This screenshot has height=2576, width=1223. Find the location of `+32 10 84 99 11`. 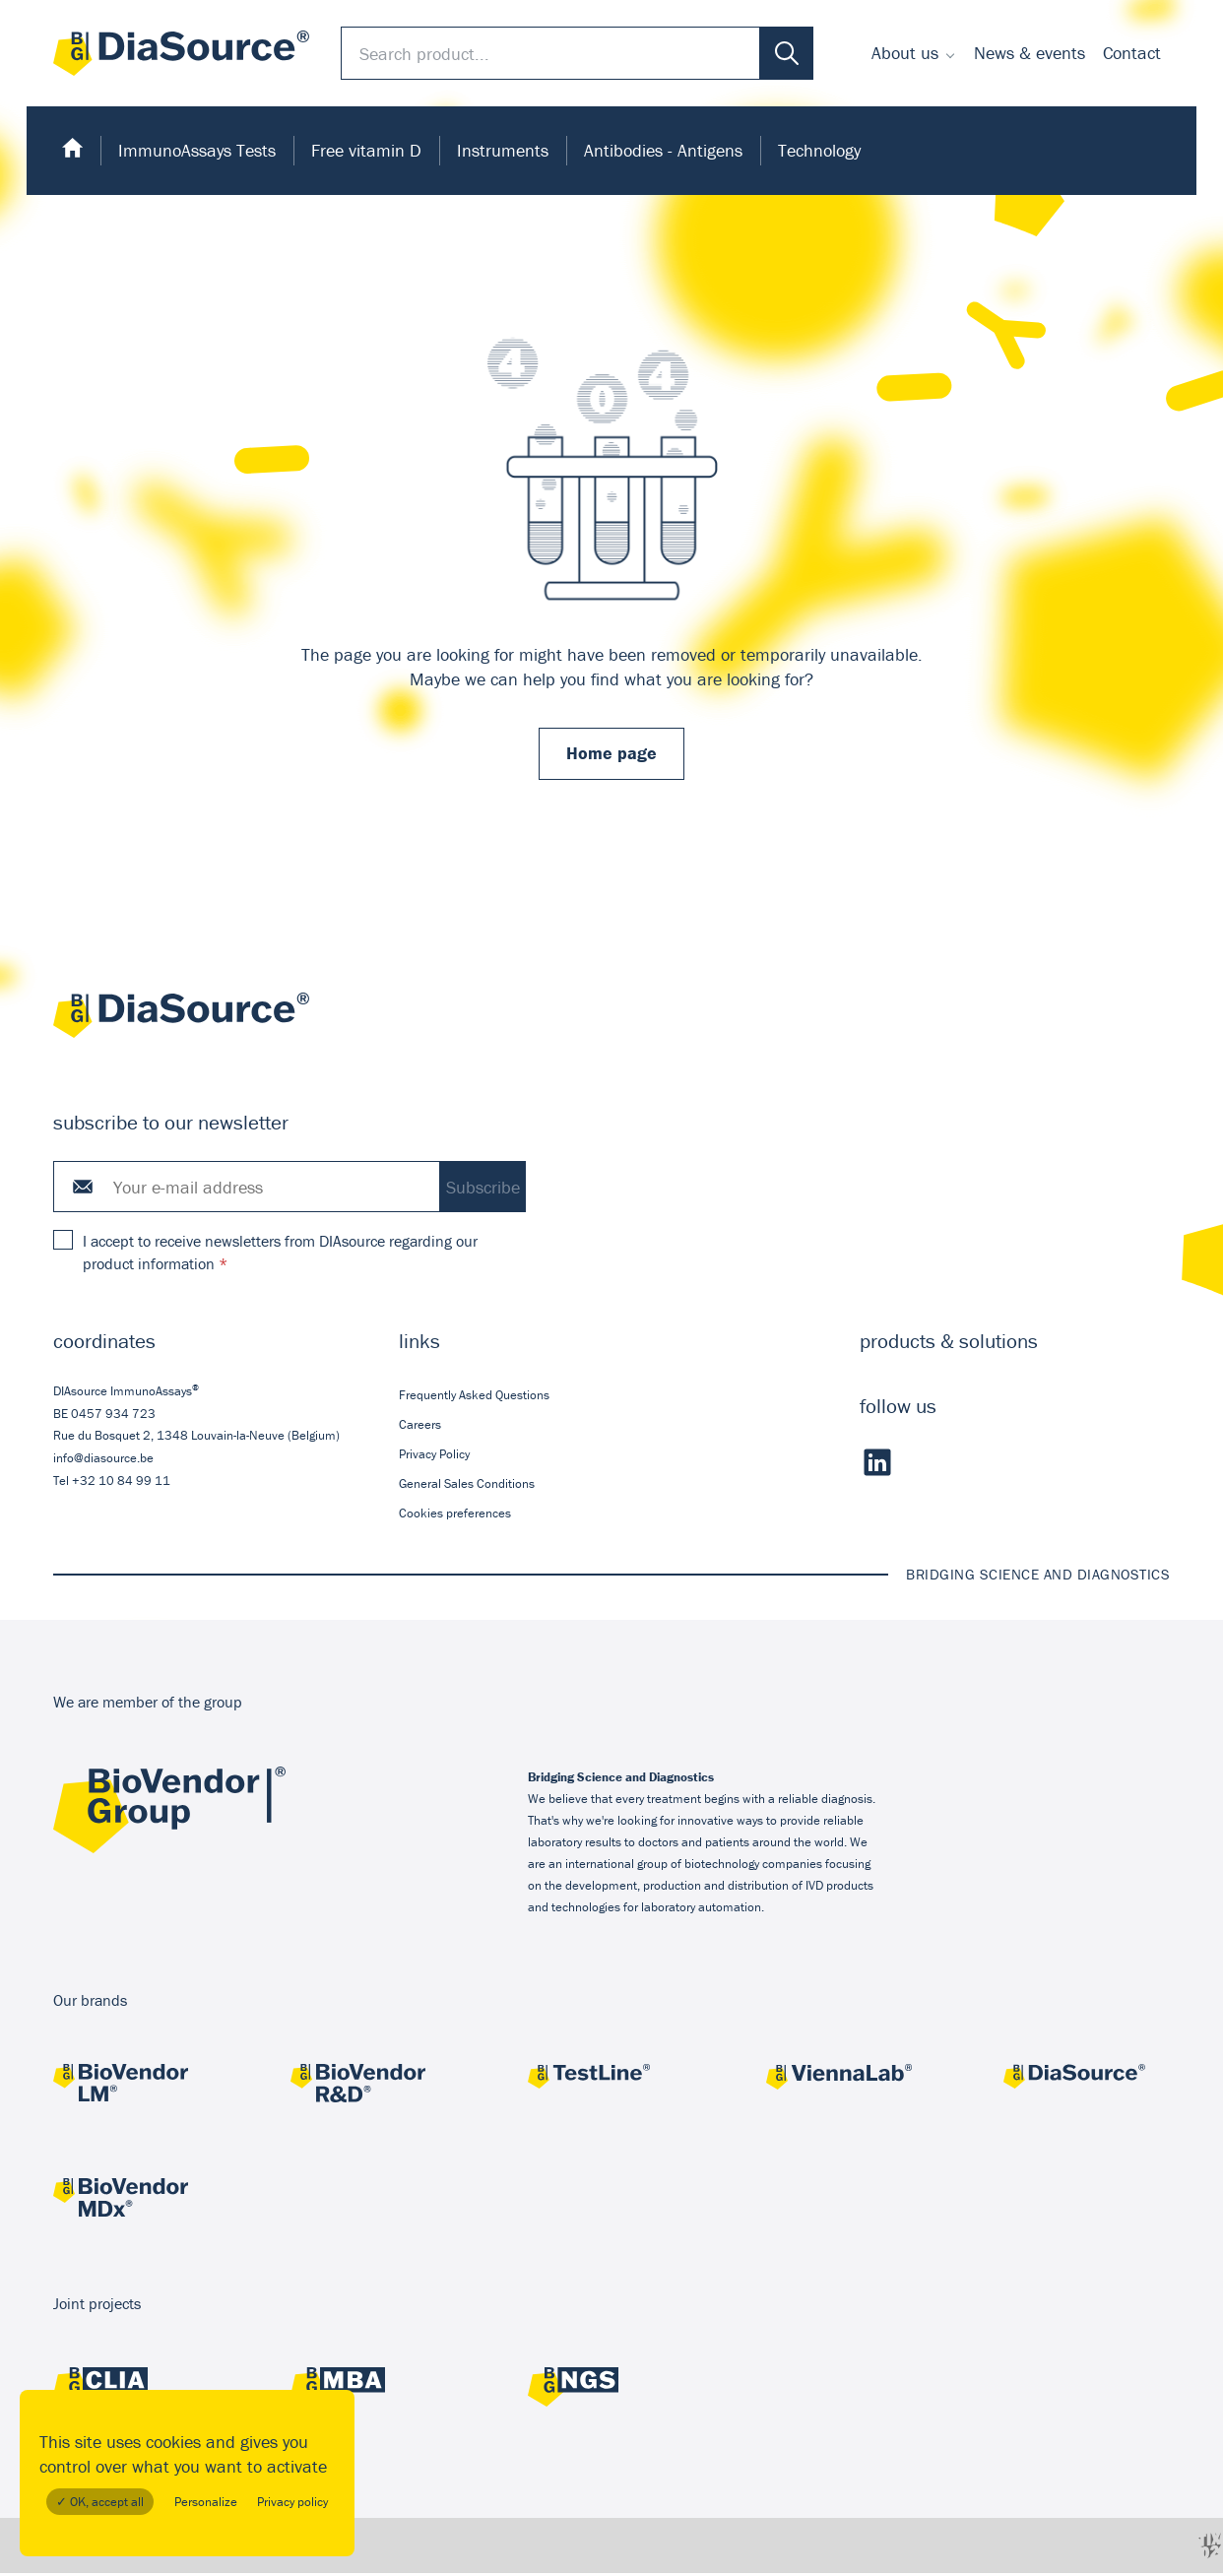

+32 10 84 99 11 is located at coordinates (121, 1482).